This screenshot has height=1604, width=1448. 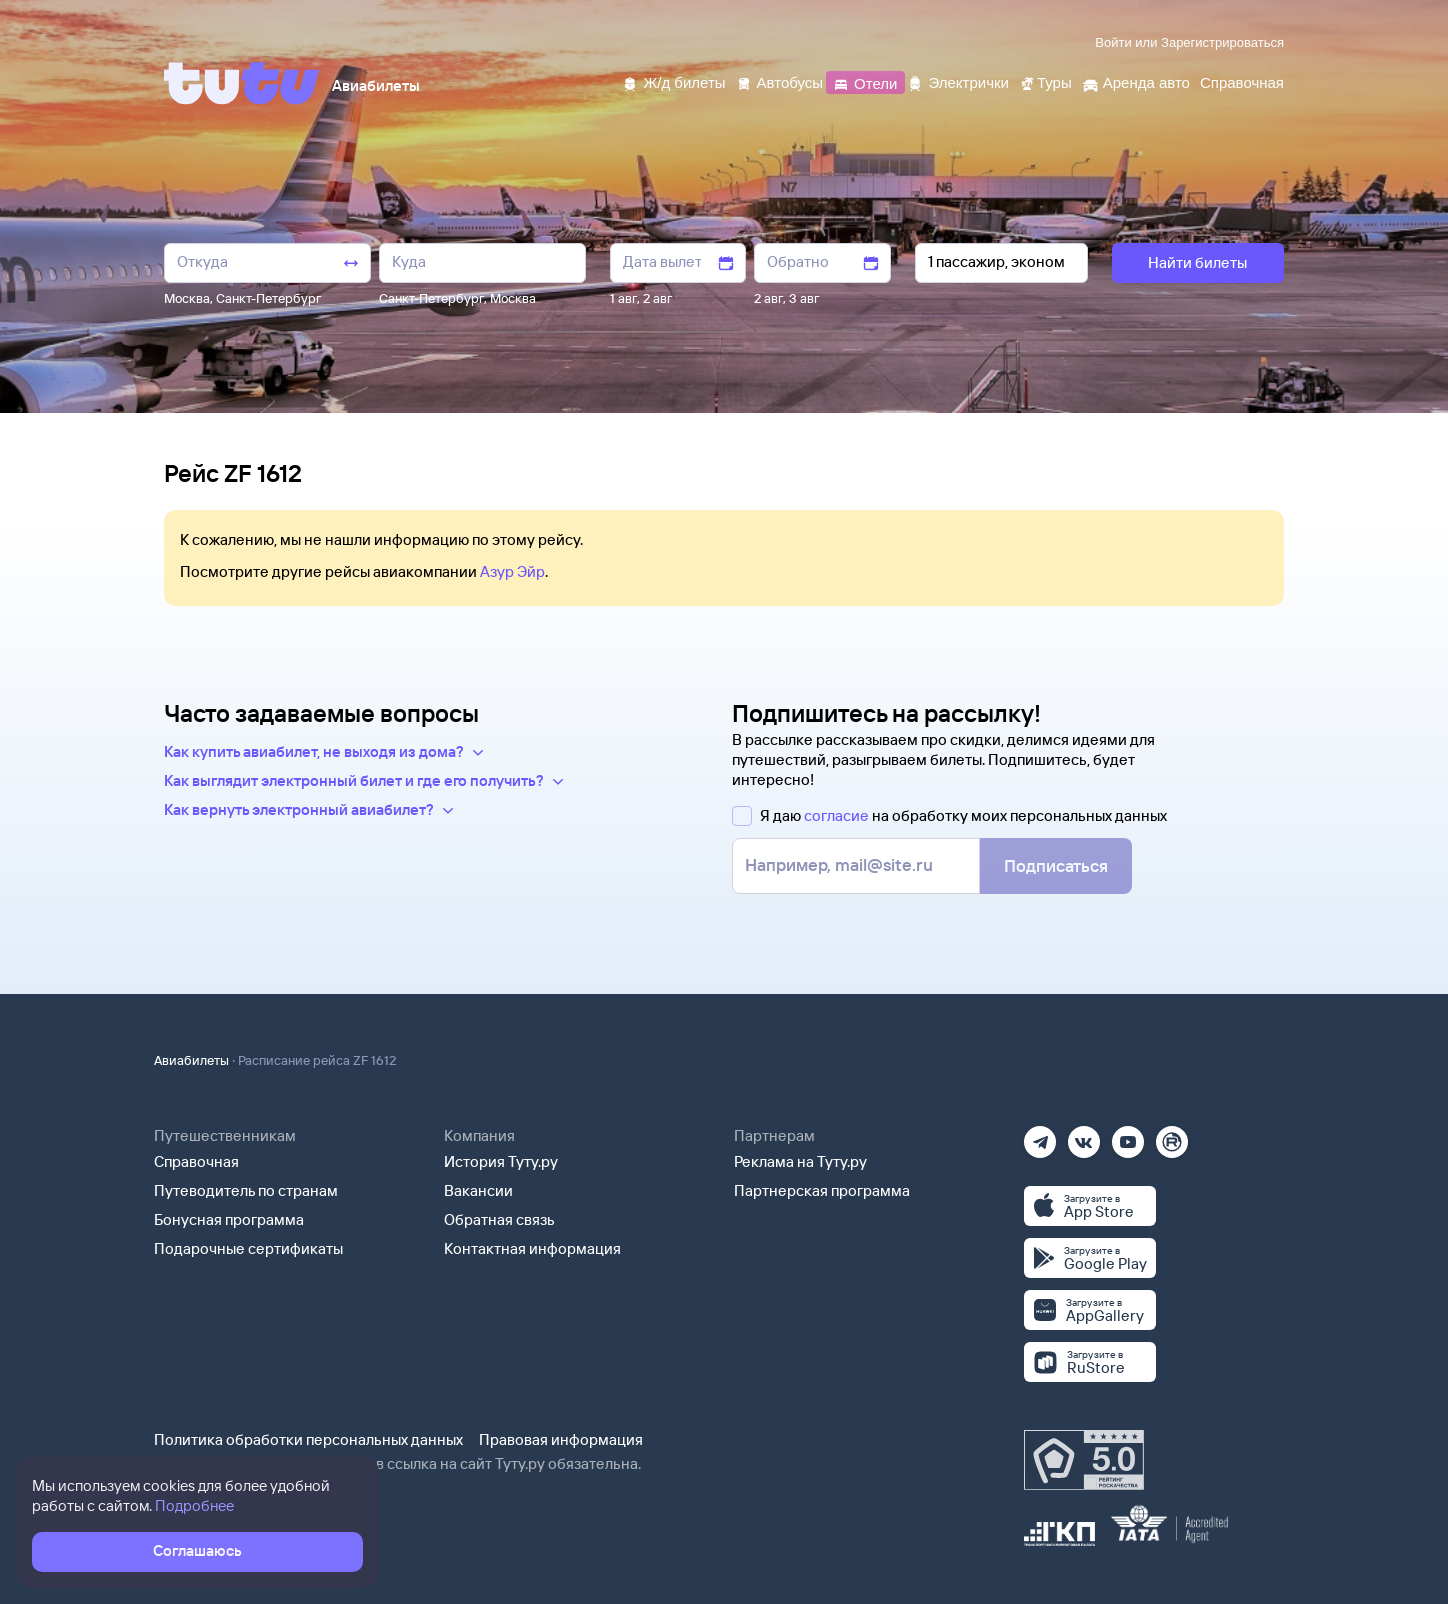 What do you see at coordinates (1242, 81) in the screenshot?
I see `[Справочная]` at bounding box center [1242, 81].